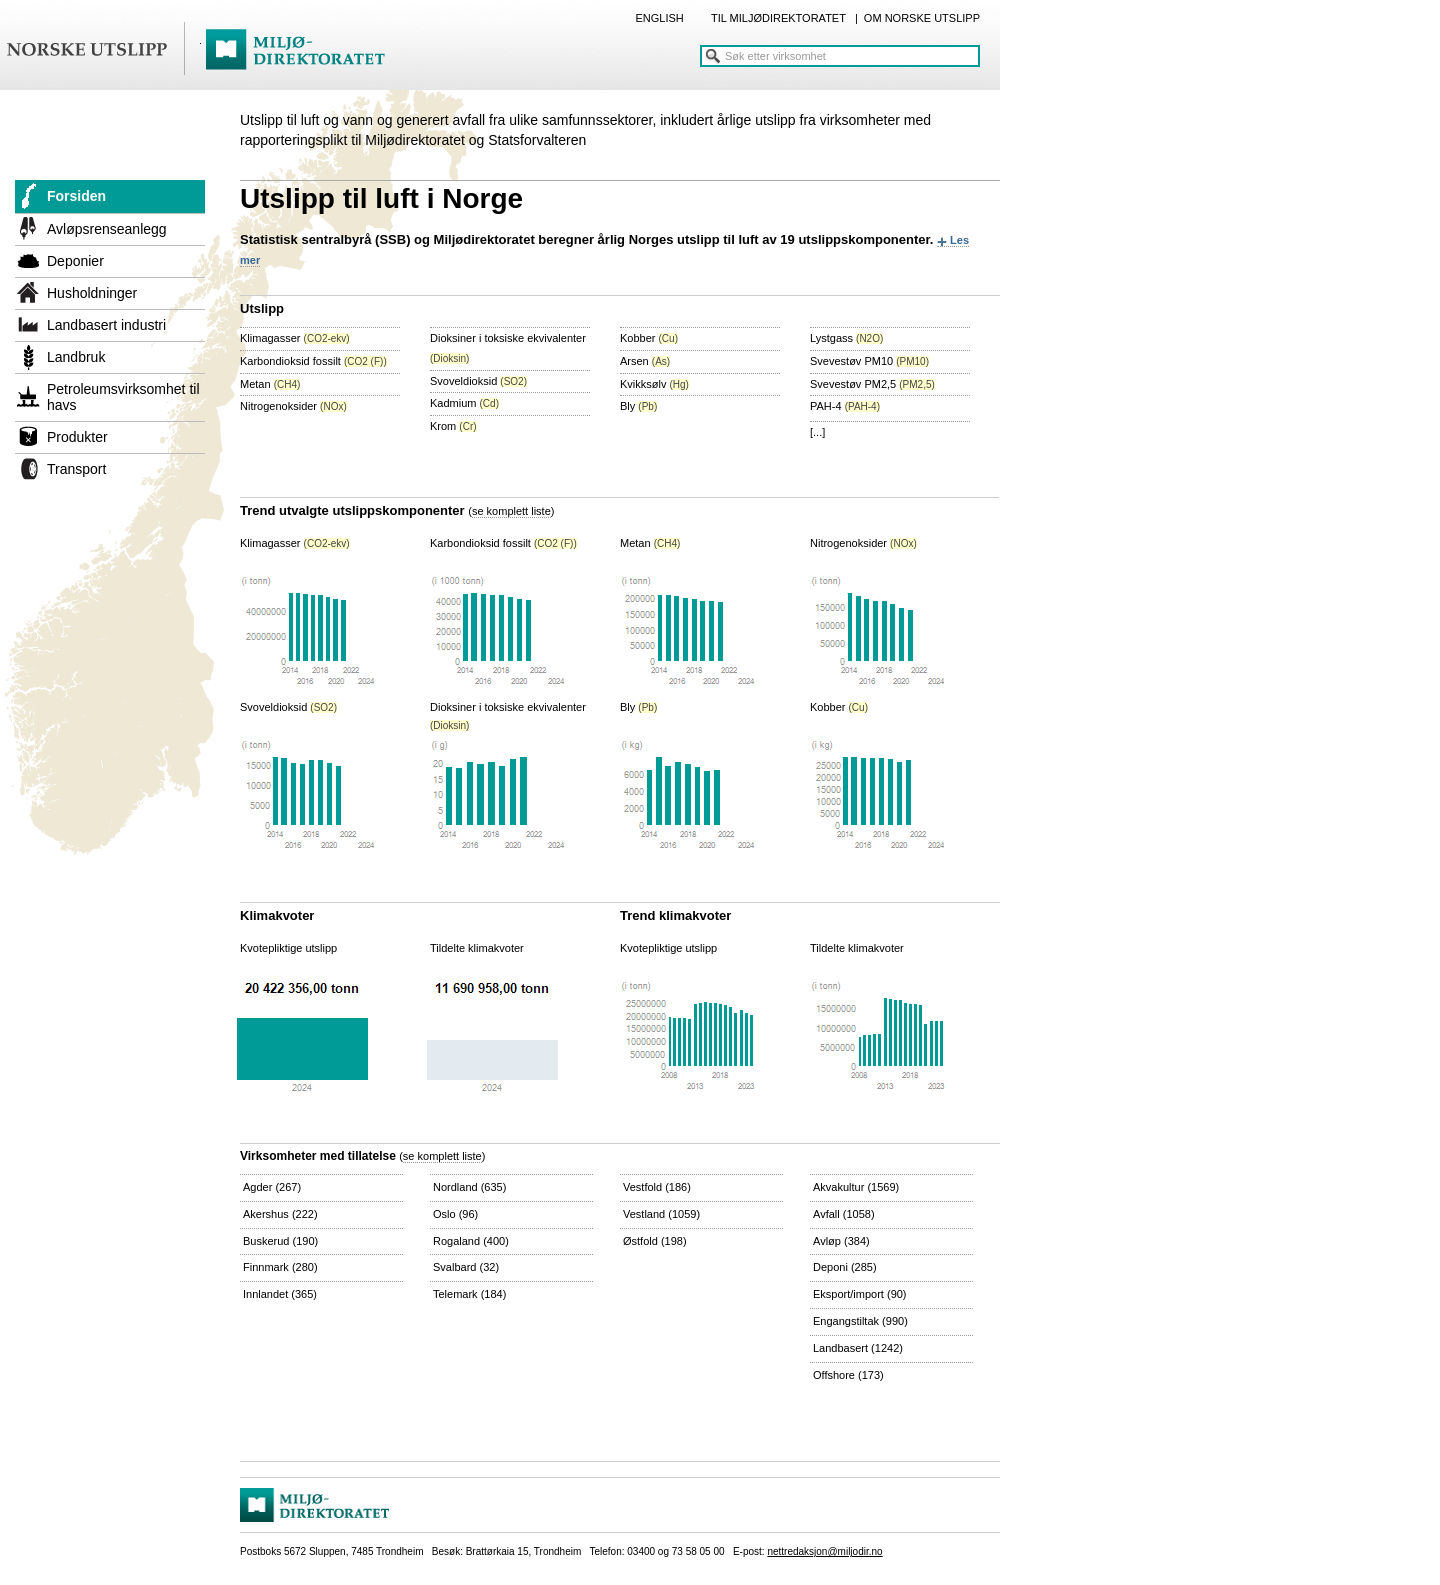 The image size is (1440, 1585). What do you see at coordinates (466, 1267) in the screenshot?
I see `Svalbard` at bounding box center [466, 1267].